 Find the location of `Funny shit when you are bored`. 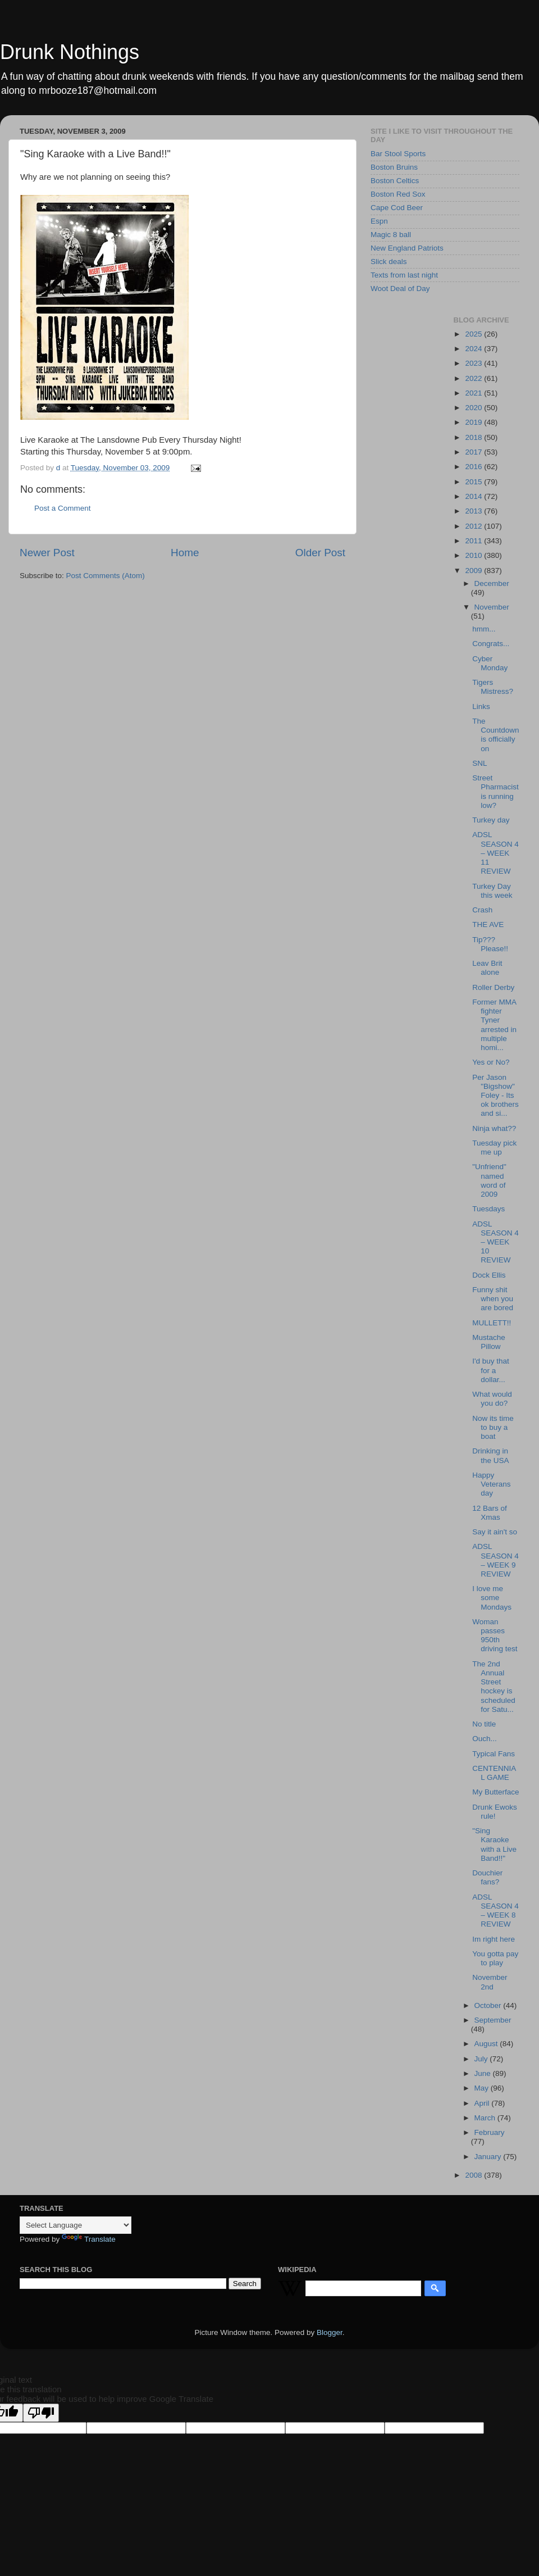

Funny shit when you are bored is located at coordinates (492, 1298).